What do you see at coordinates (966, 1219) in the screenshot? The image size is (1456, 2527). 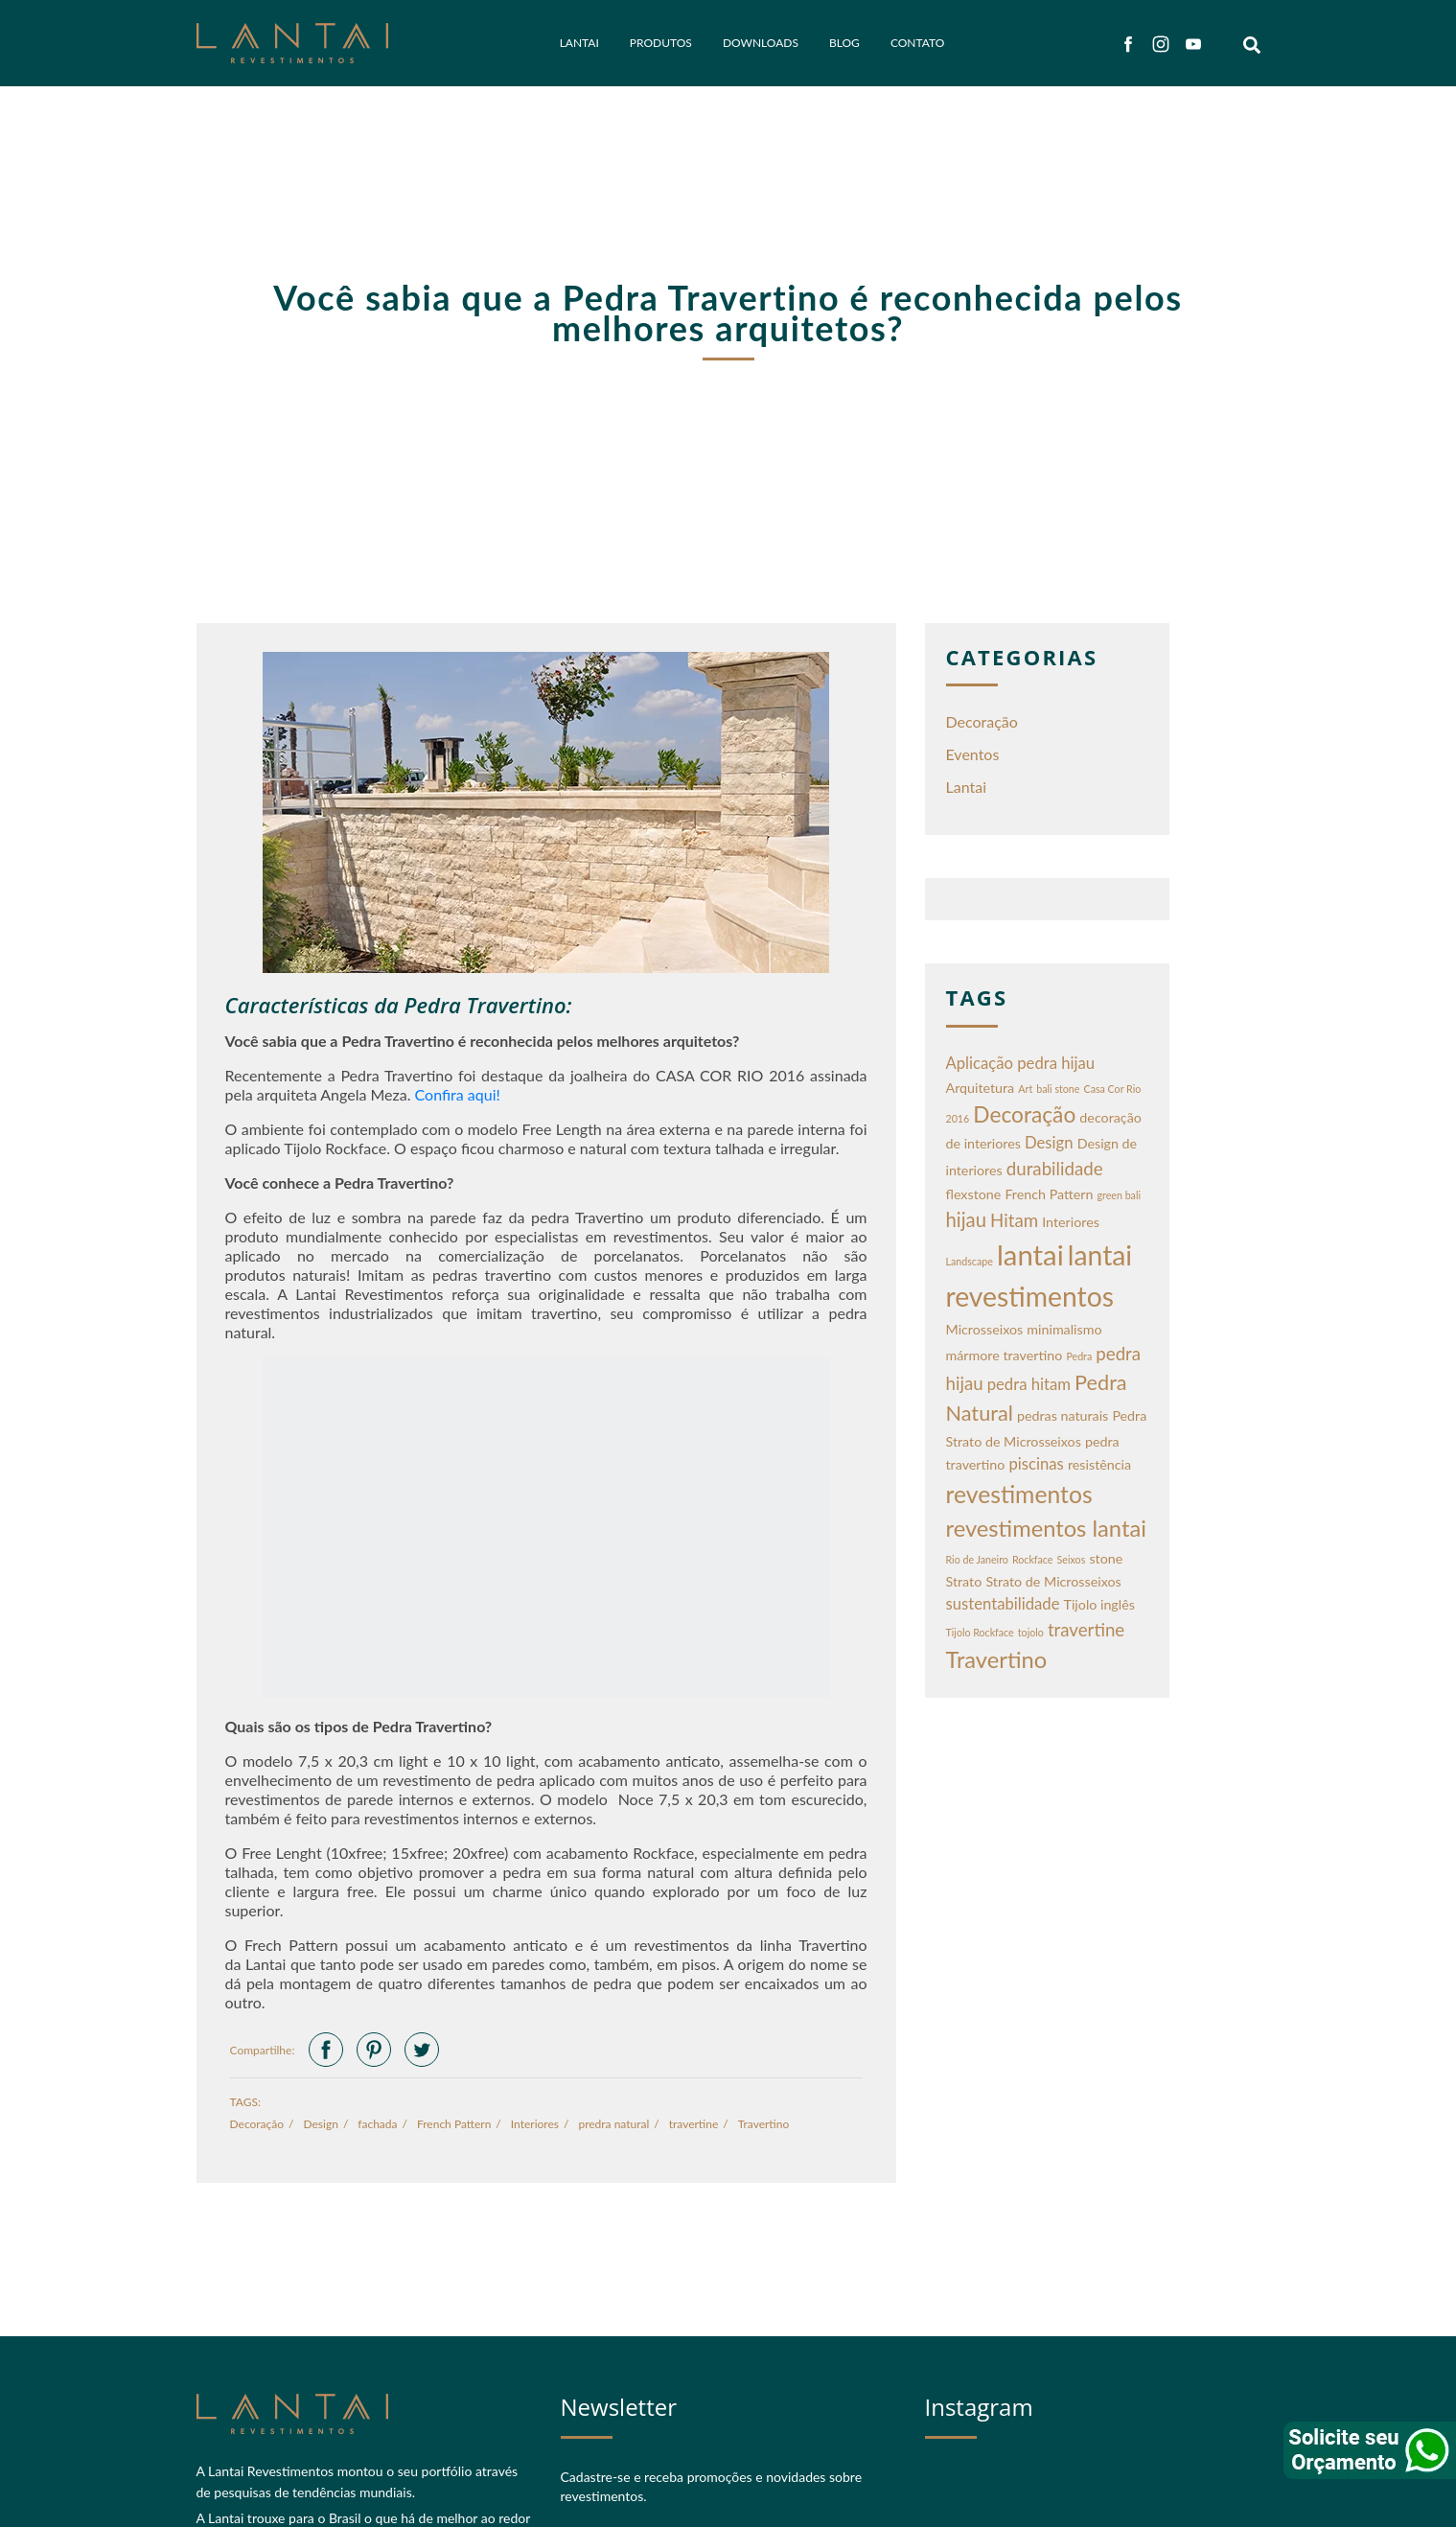 I see `hijau [hijau (5 itens)]` at bounding box center [966, 1219].